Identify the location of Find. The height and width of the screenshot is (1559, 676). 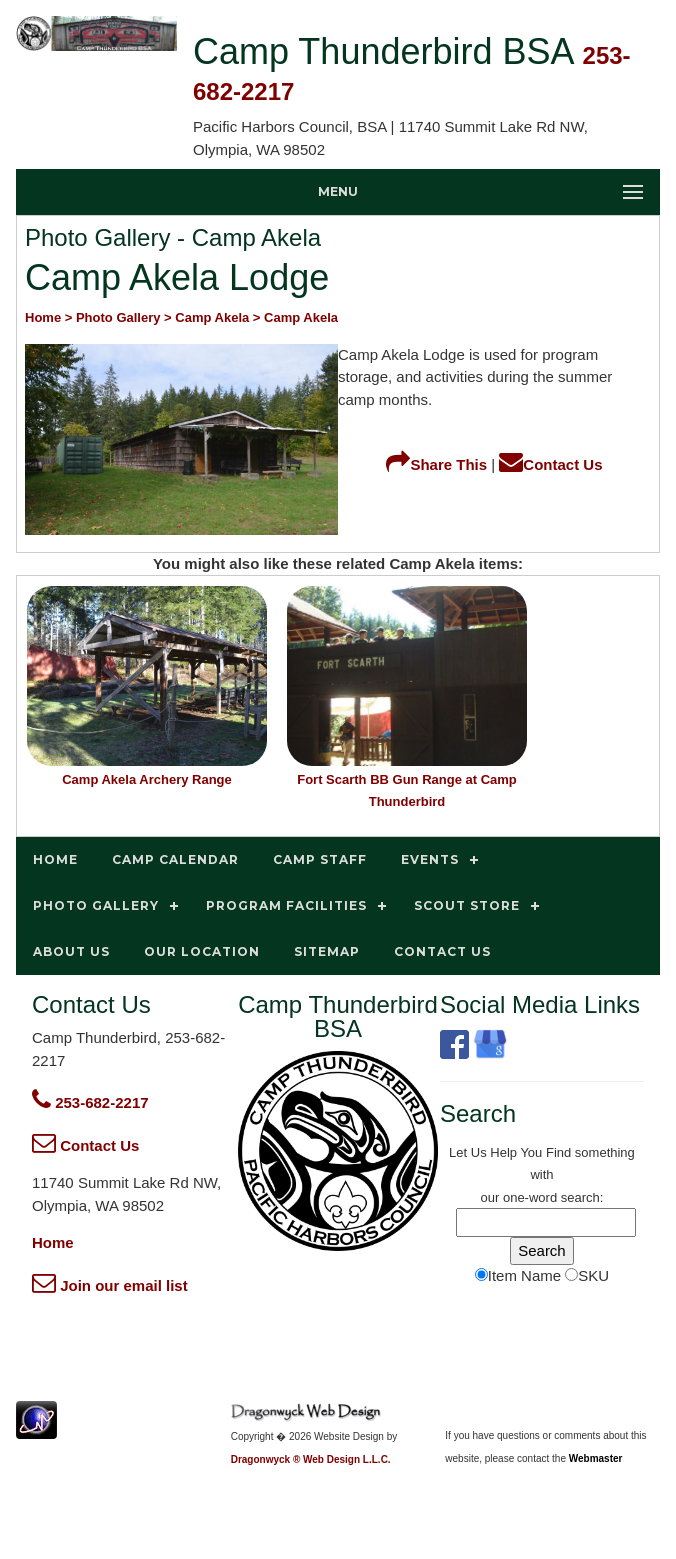
(558, 1152).